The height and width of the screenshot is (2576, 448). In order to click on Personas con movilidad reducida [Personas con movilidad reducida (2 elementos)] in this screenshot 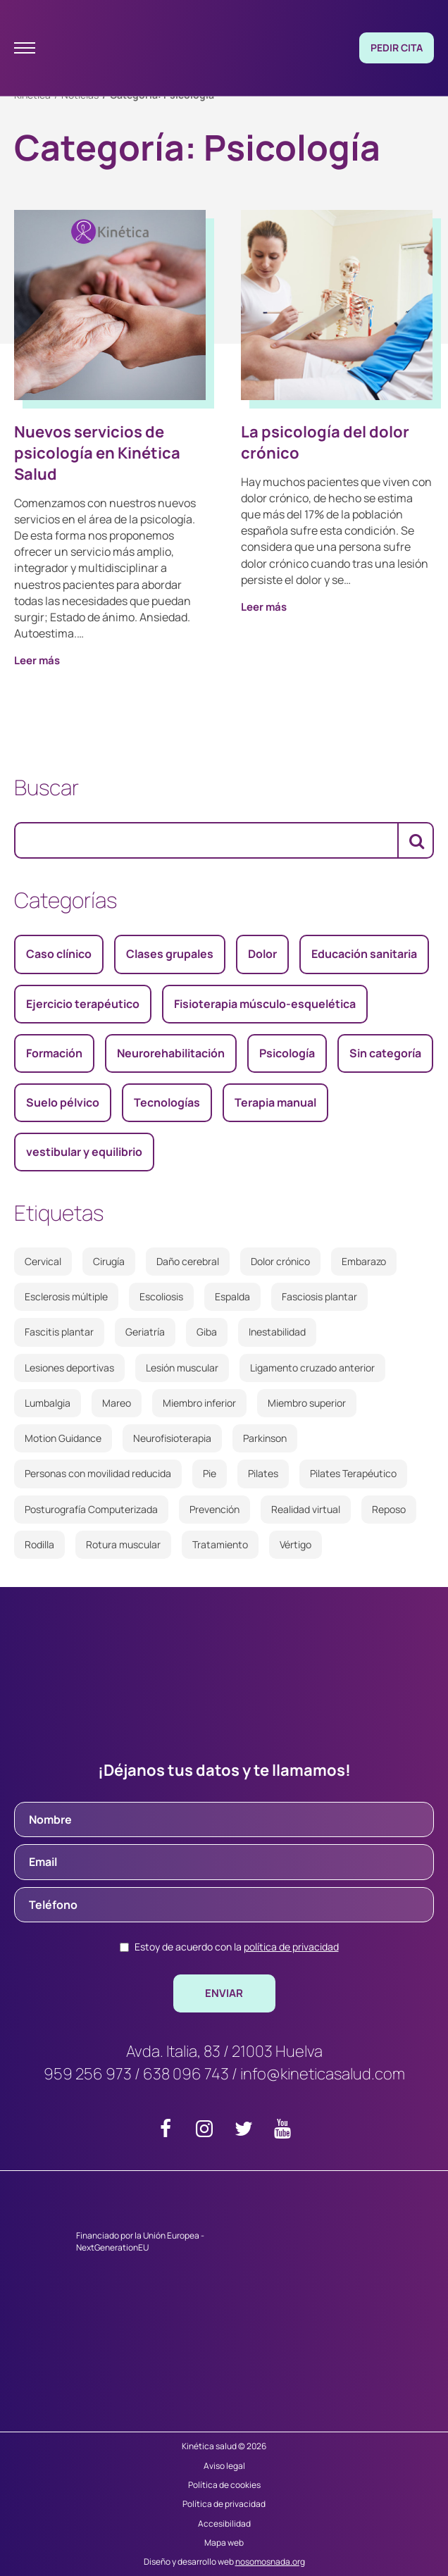, I will do `click(98, 1473)`.